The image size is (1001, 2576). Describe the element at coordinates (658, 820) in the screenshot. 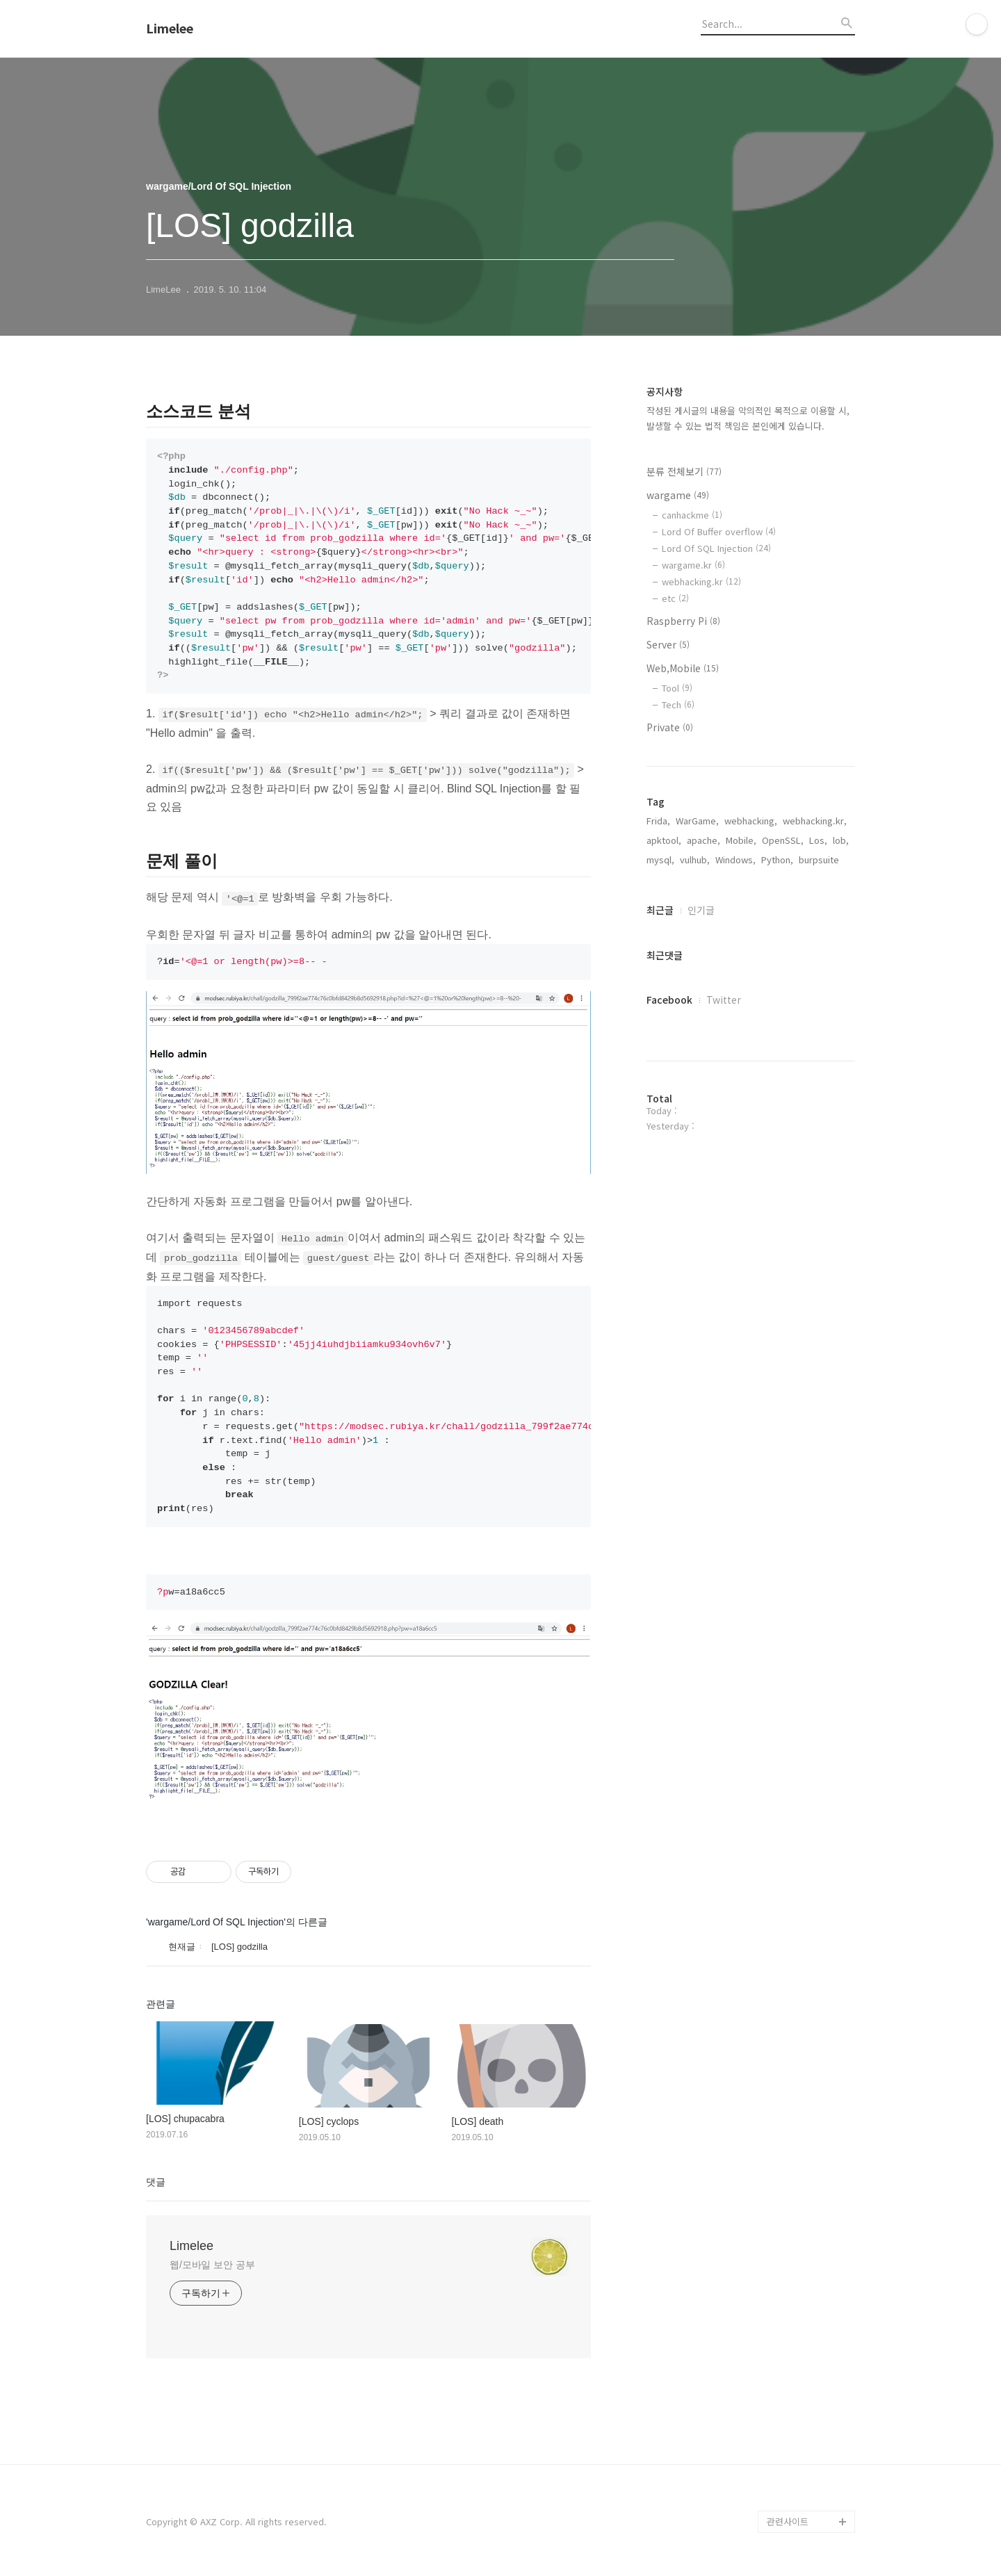

I see `Frida,` at that location.